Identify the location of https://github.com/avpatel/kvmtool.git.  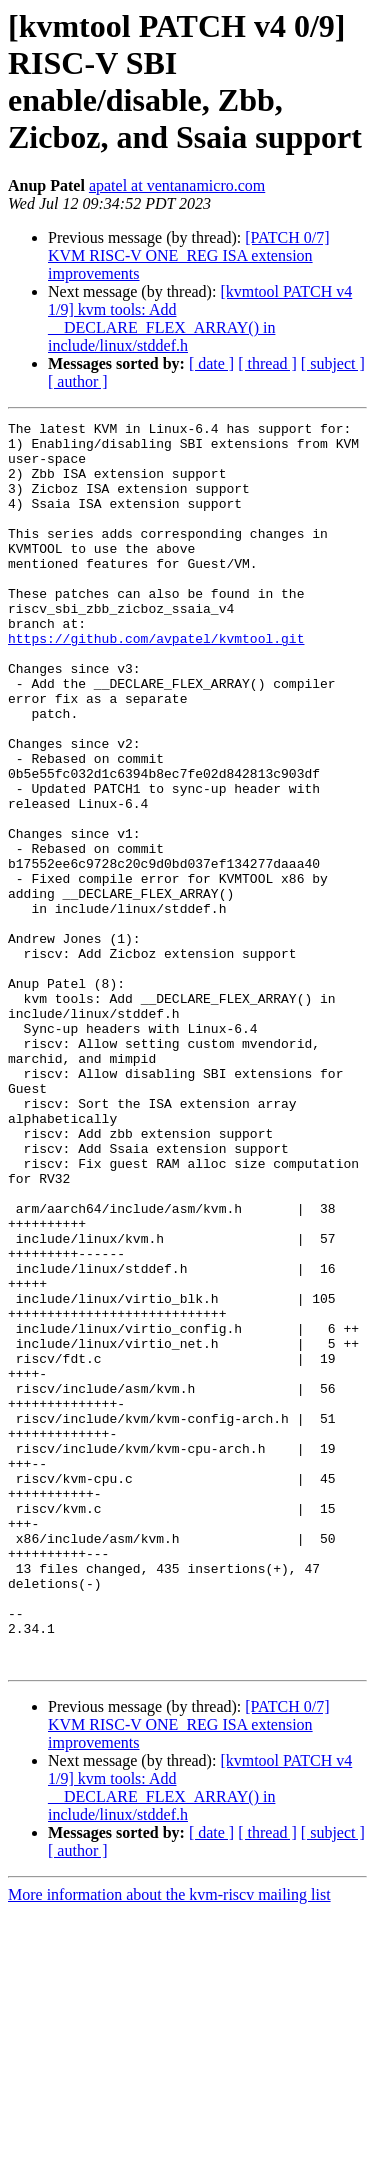
(156, 683).